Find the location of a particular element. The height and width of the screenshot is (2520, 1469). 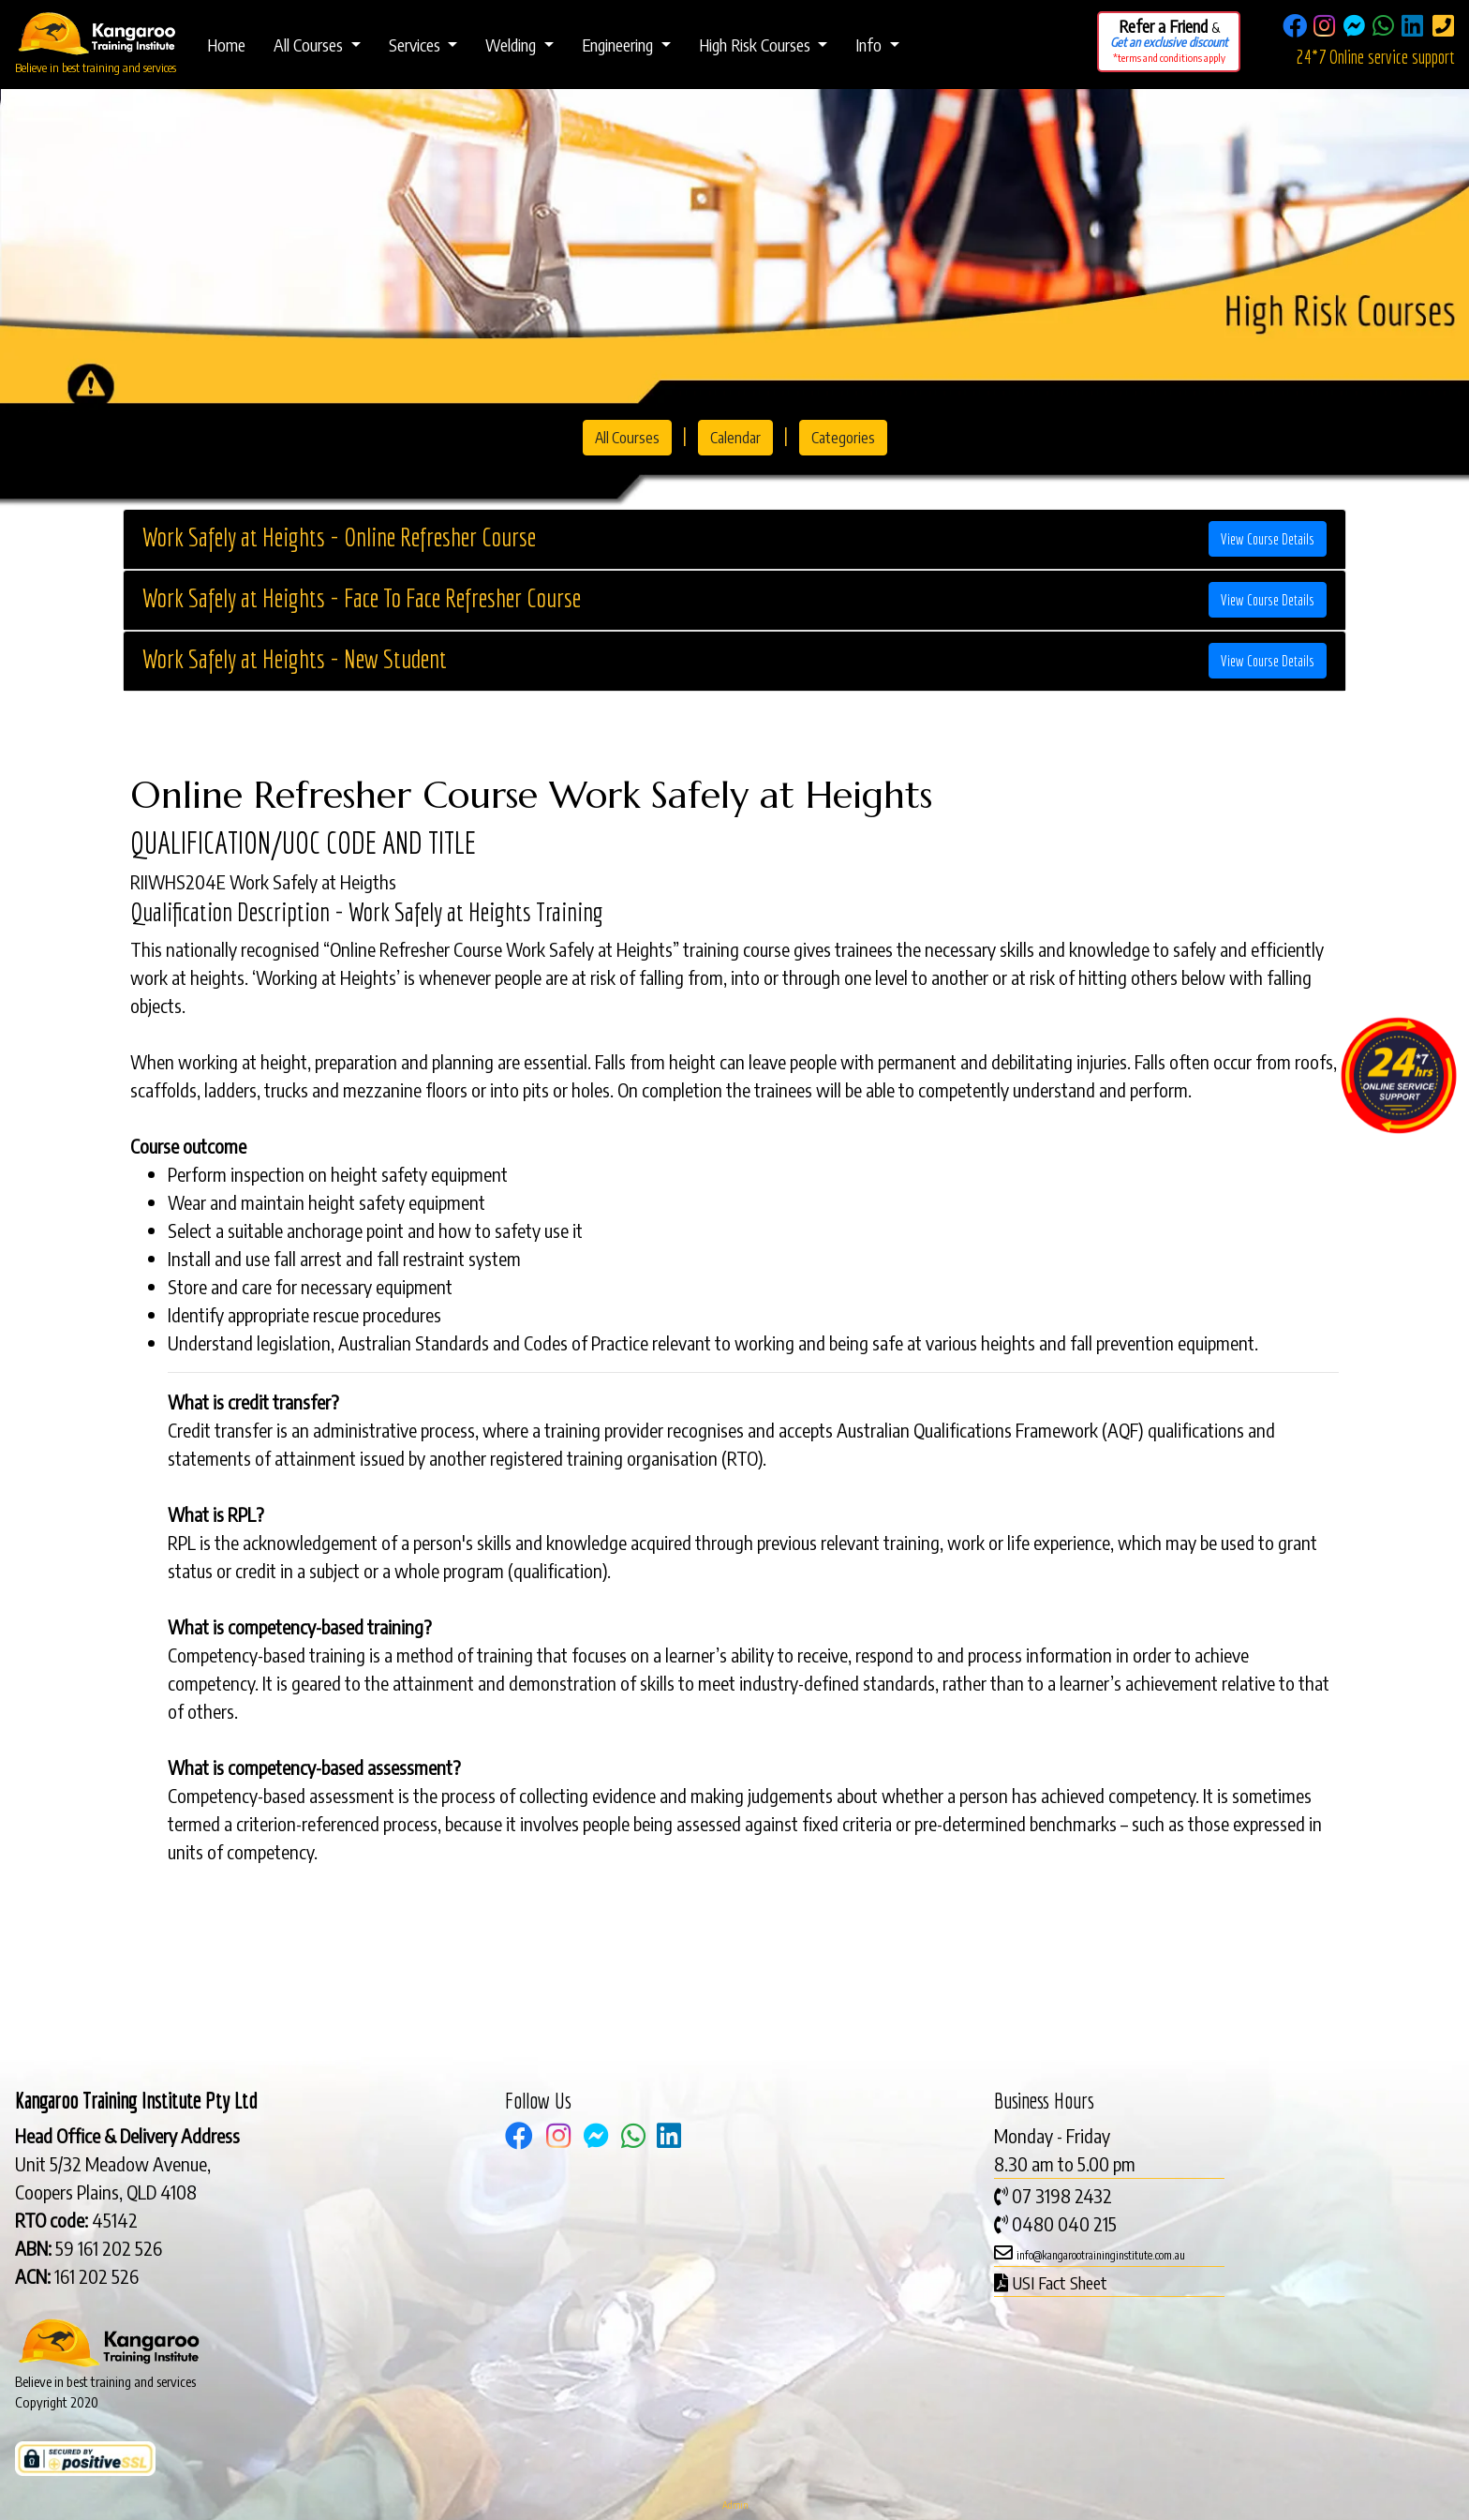

info@kangarootraininginstitute.com.au is located at coordinates (1100, 2255).